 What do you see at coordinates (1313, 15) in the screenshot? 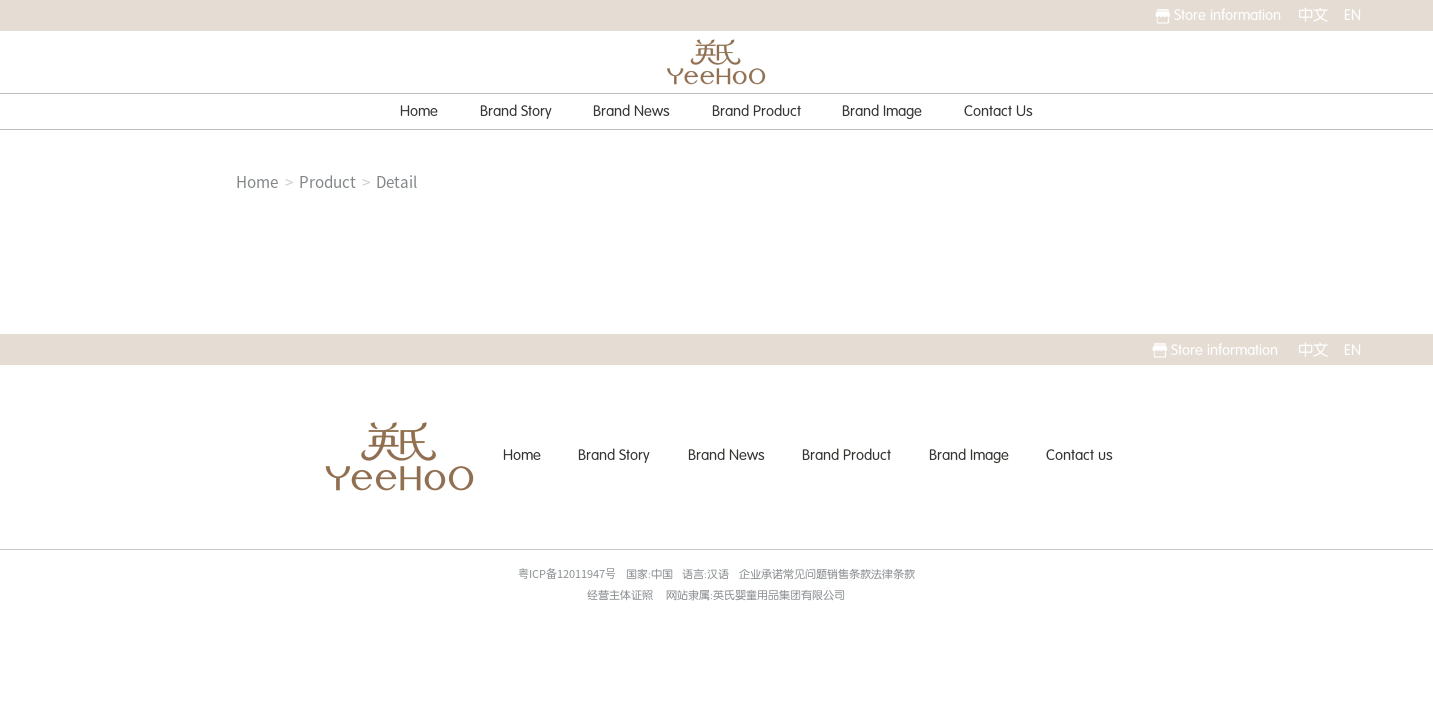
I see `中文` at bounding box center [1313, 15].